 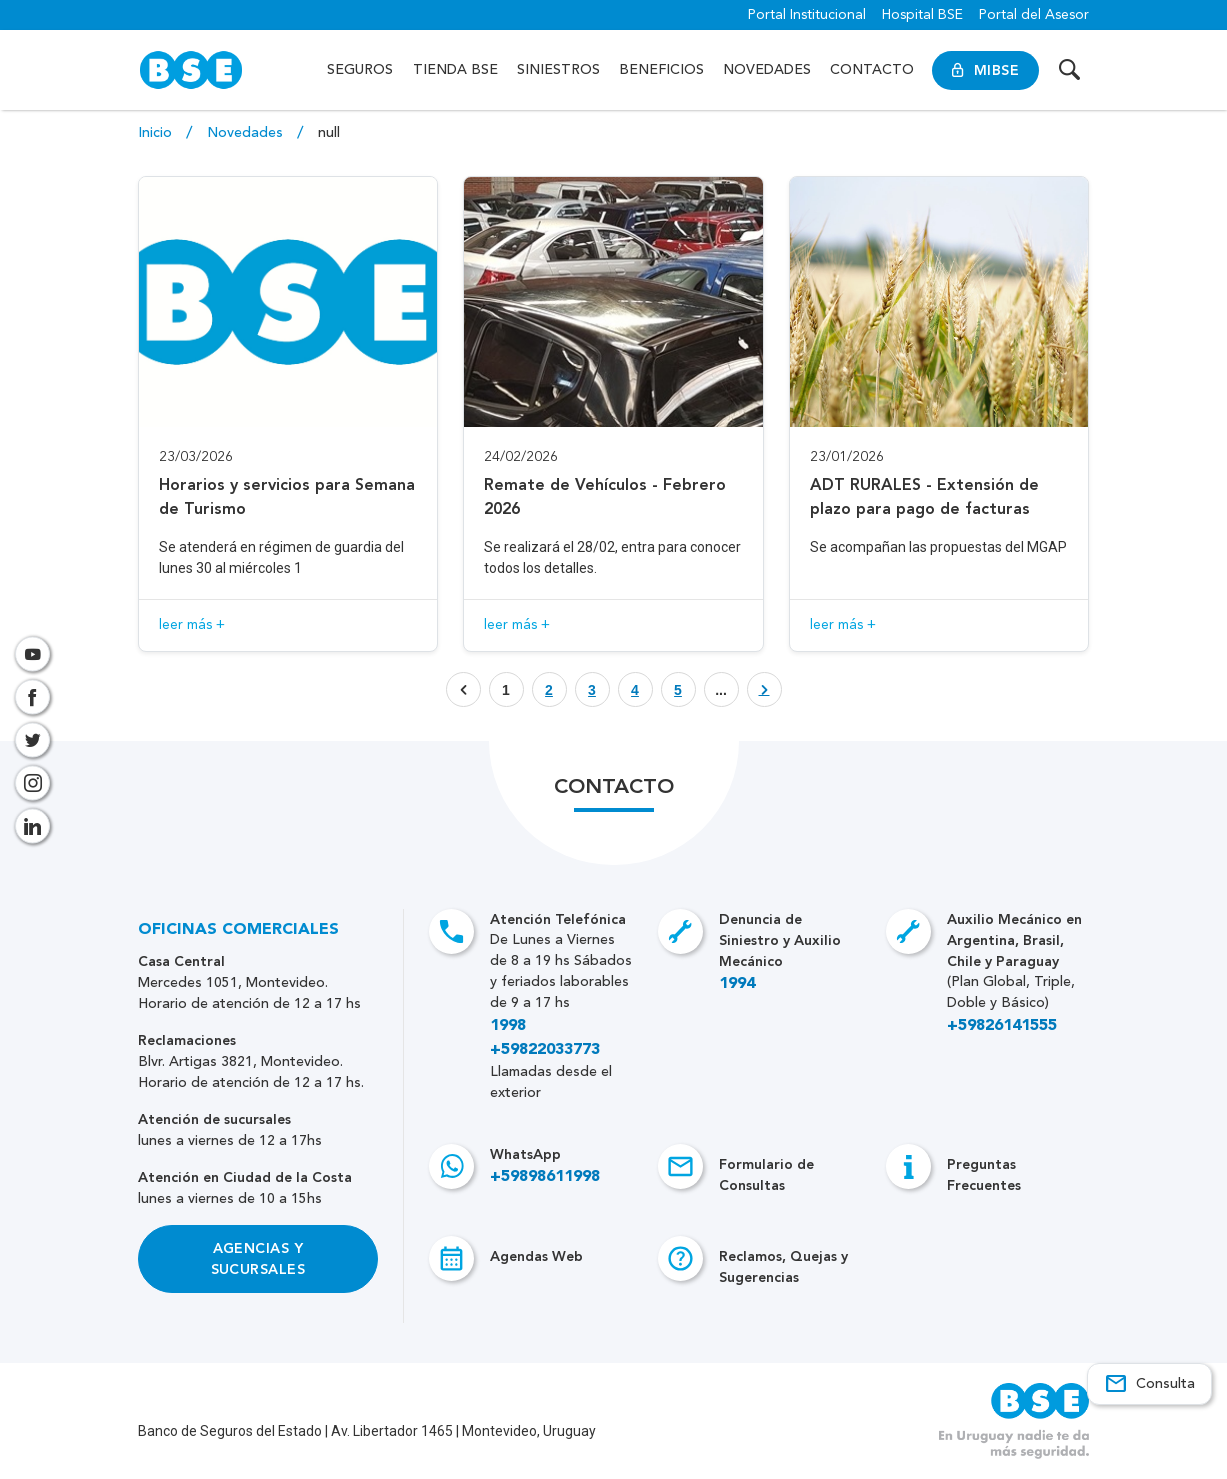 What do you see at coordinates (807, 15) in the screenshot?
I see `Portal Institucional` at bounding box center [807, 15].